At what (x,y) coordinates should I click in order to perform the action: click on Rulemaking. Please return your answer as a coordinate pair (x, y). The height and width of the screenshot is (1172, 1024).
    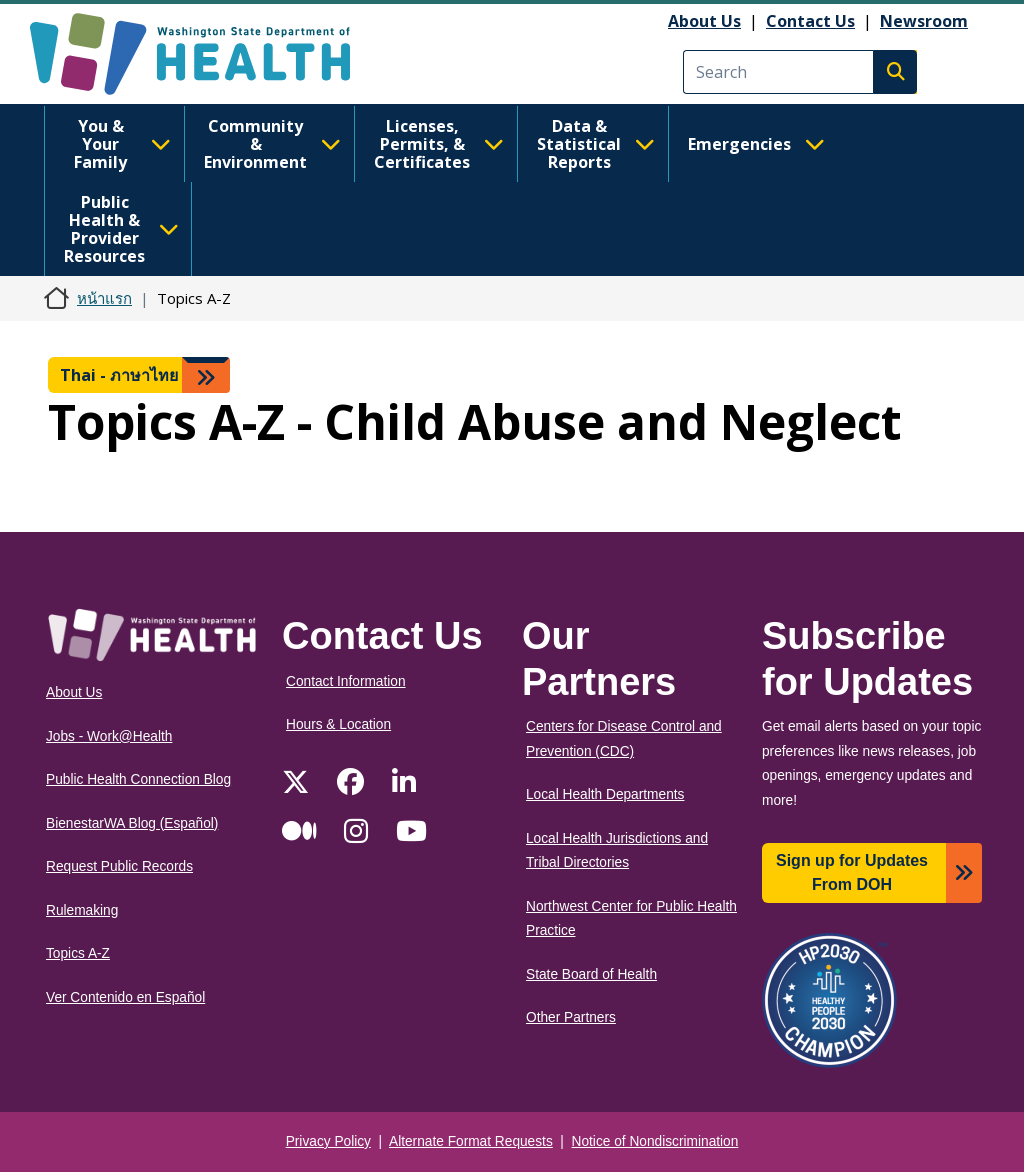
    Looking at the image, I should click on (82, 910).